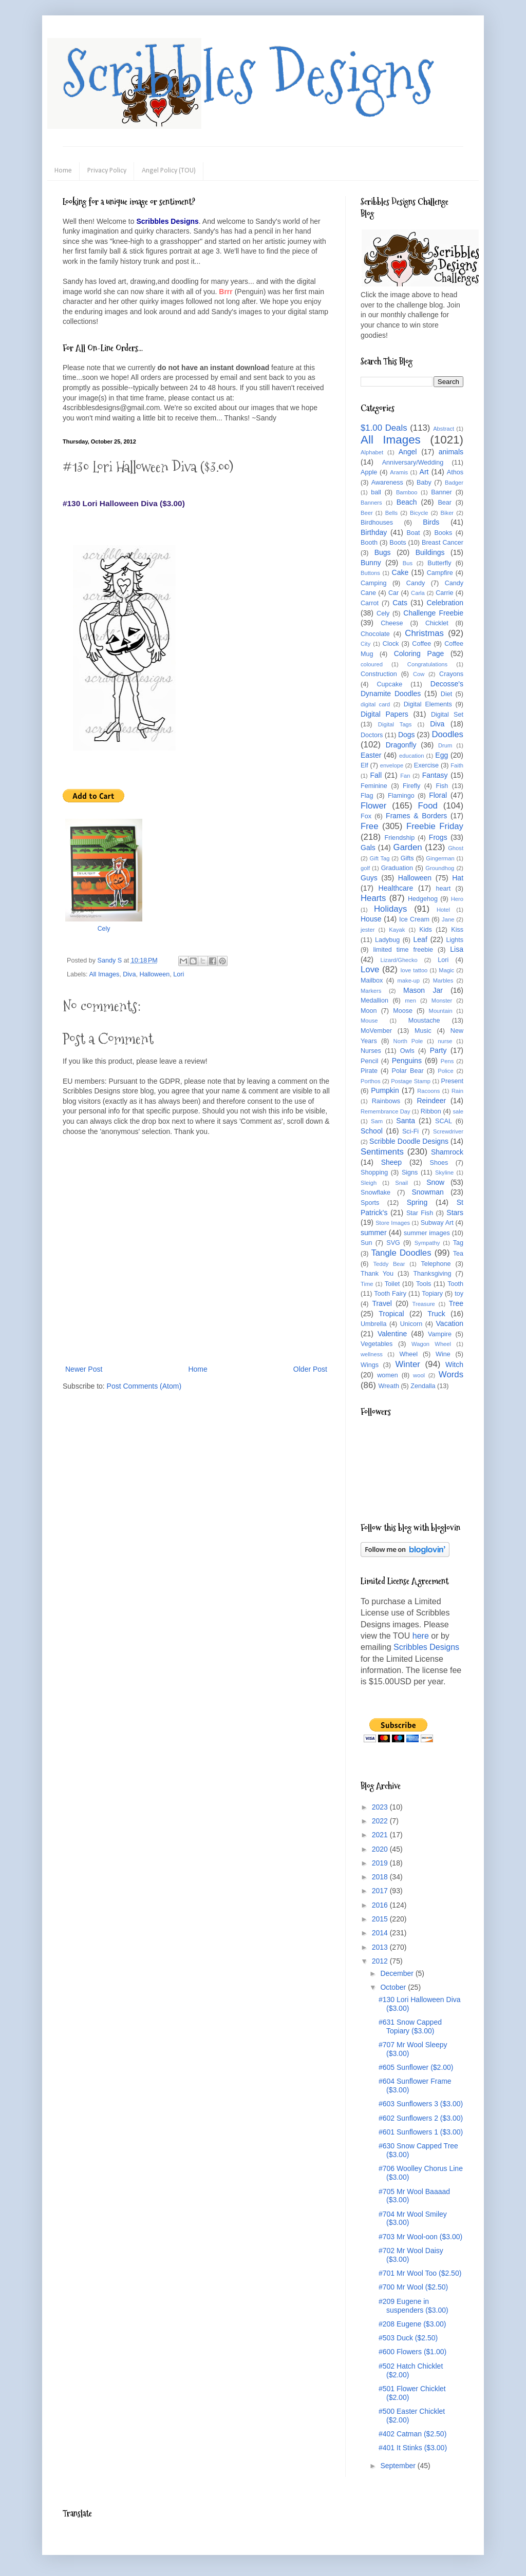  Describe the element at coordinates (372, 1354) in the screenshot. I see `wellness` at that location.